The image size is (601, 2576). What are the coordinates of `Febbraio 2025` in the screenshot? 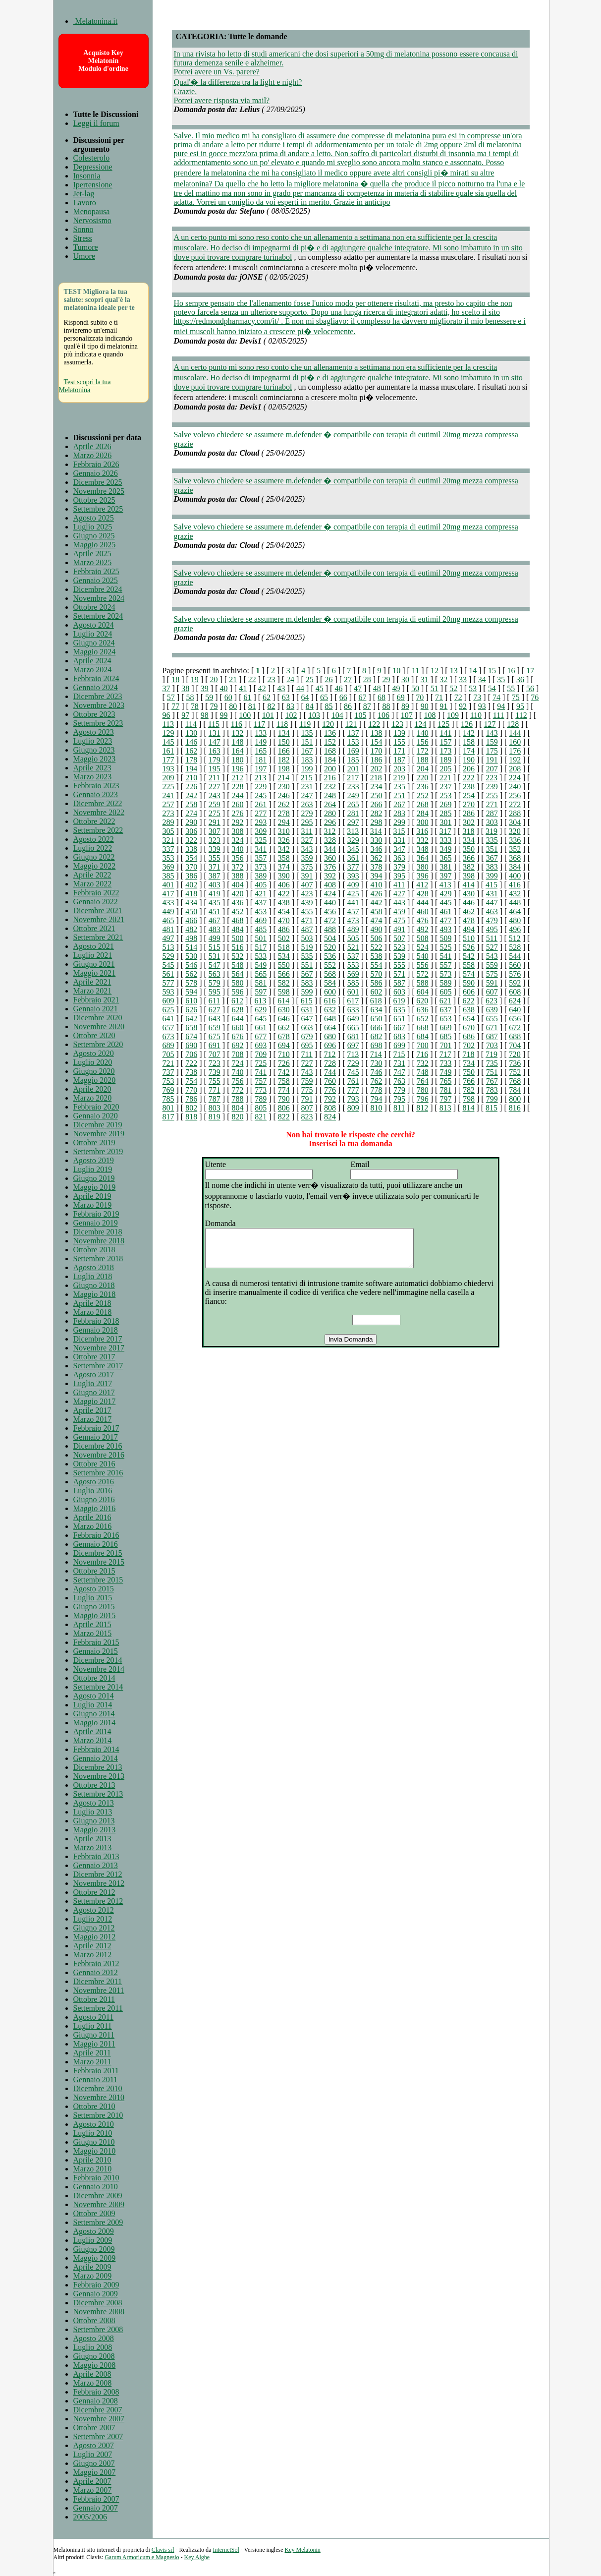 It's located at (96, 571).